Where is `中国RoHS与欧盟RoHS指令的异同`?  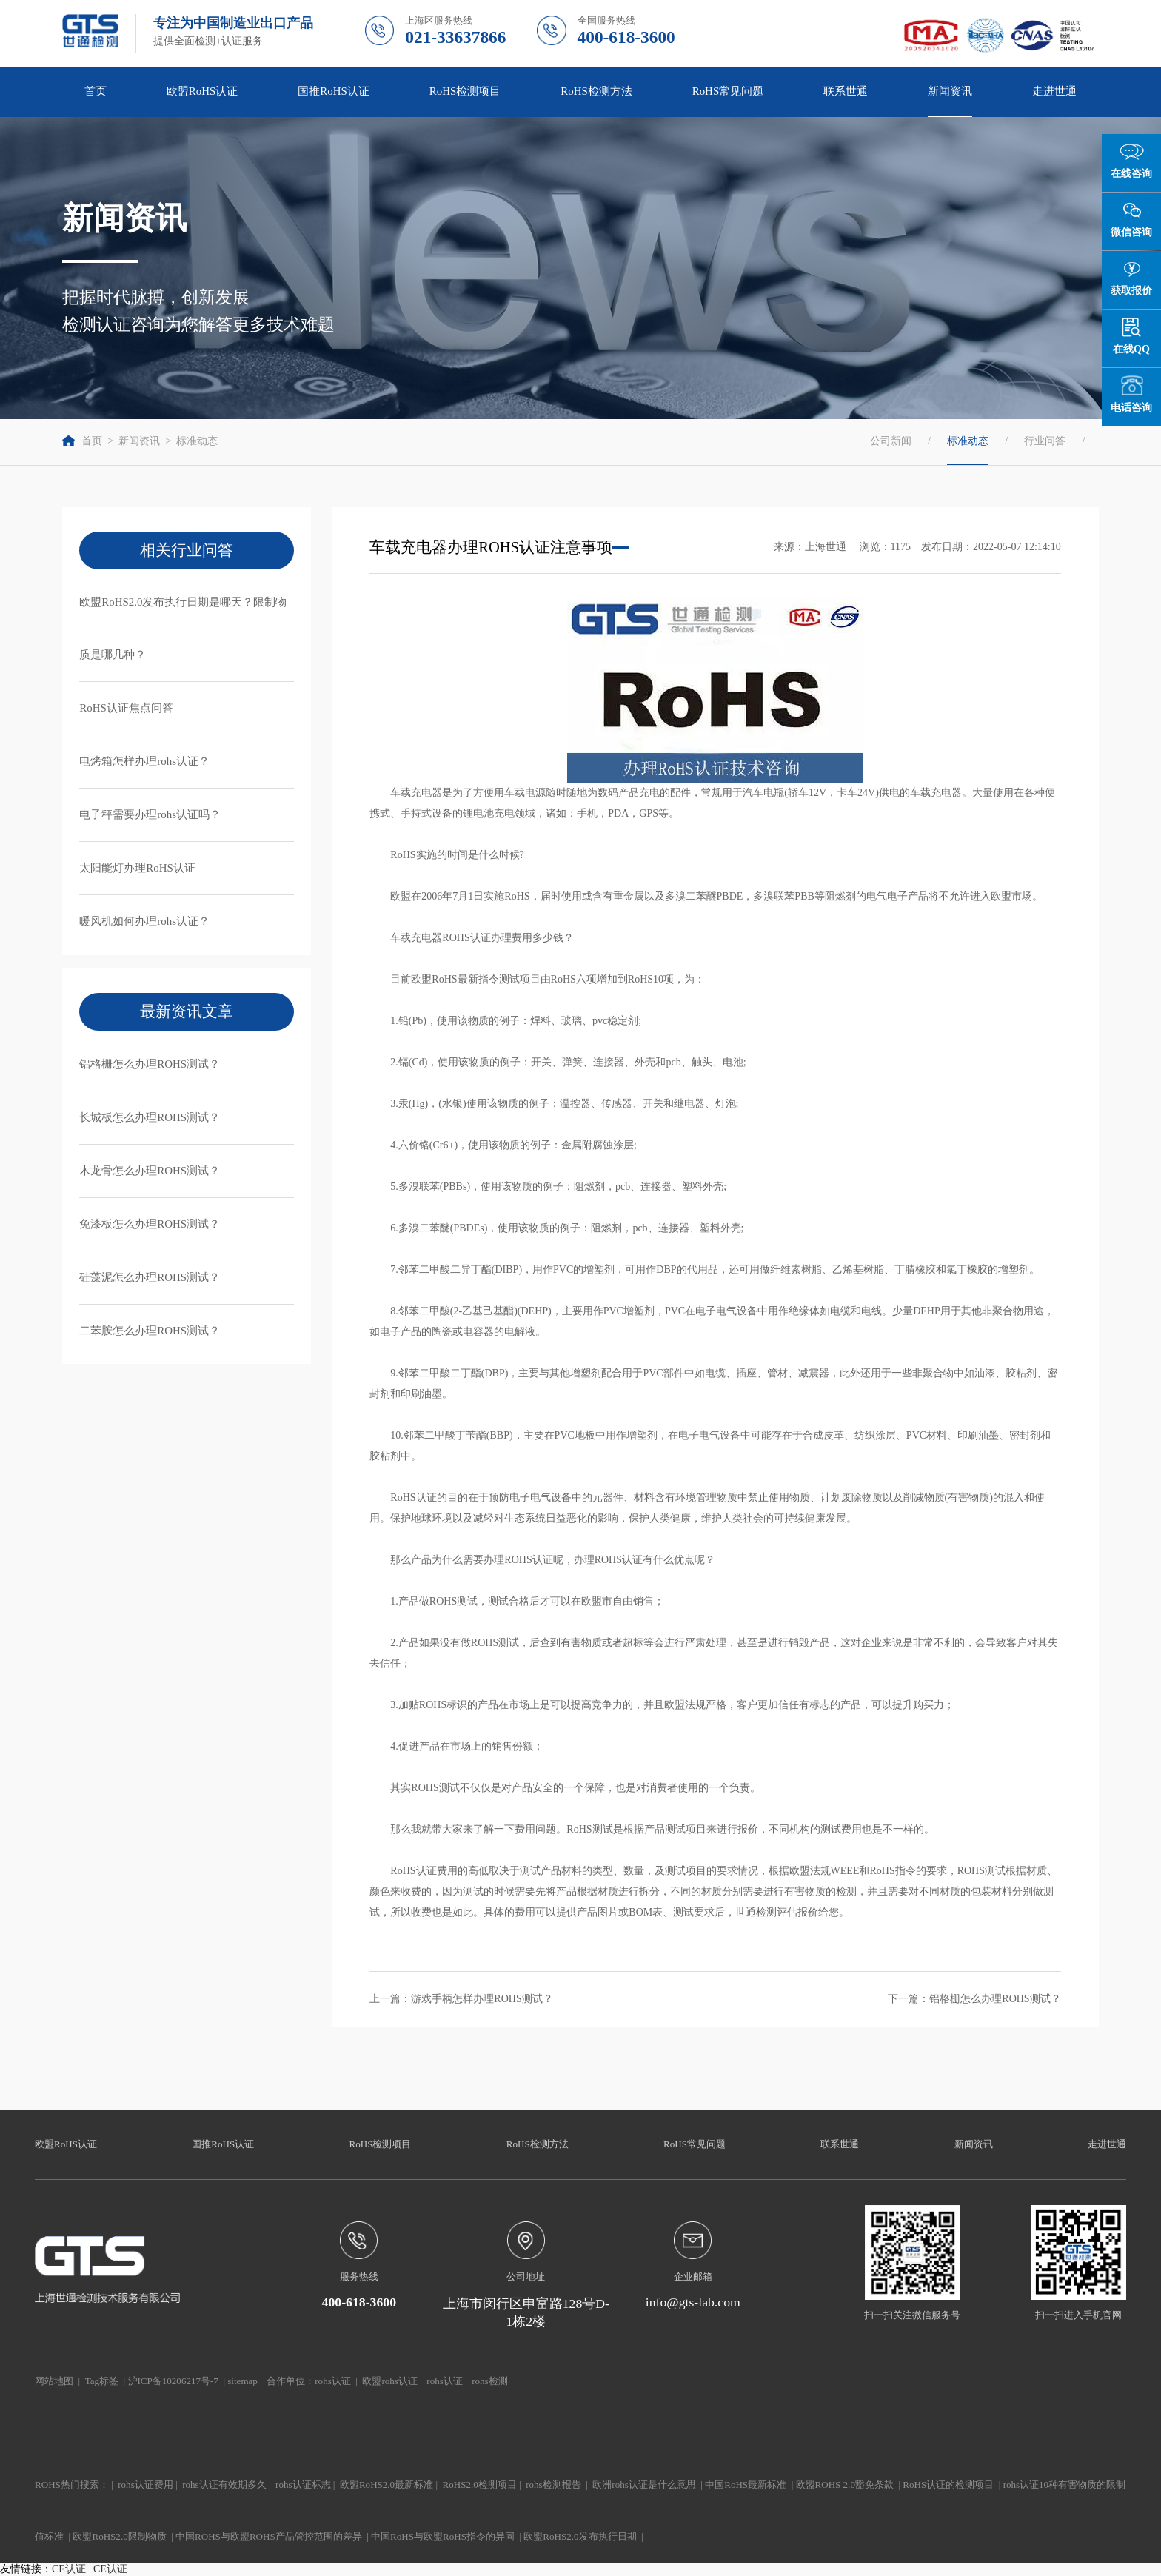
中国RoHS与欧盟RoHS指令的异同 is located at coordinates (443, 2536).